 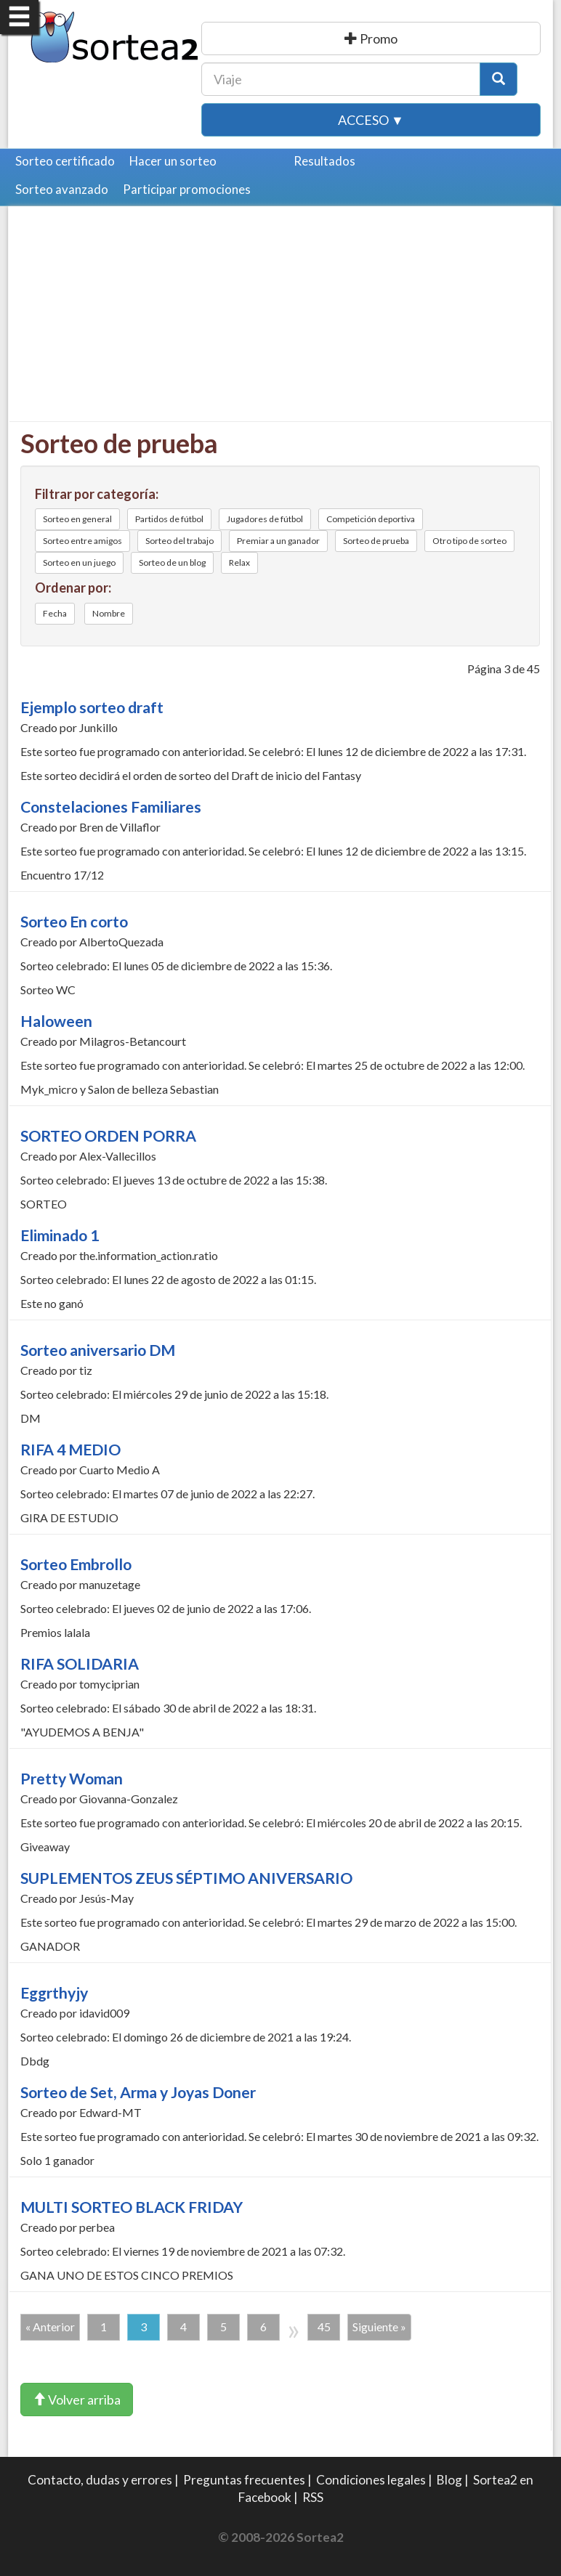 I want to click on Relax, so click(x=239, y=562).